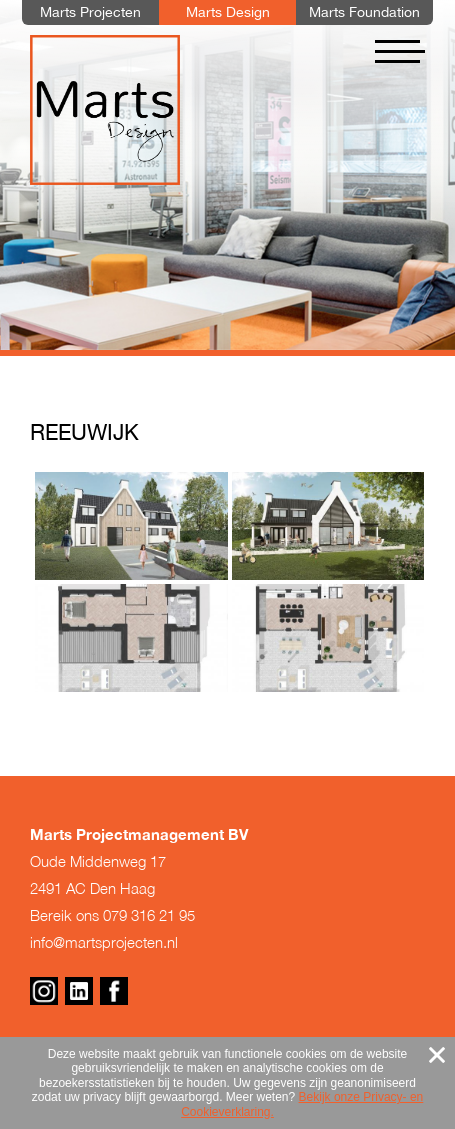  Describe the element at coordinates (105, 110) in the screenshot. I see `Marts Design` at that location.